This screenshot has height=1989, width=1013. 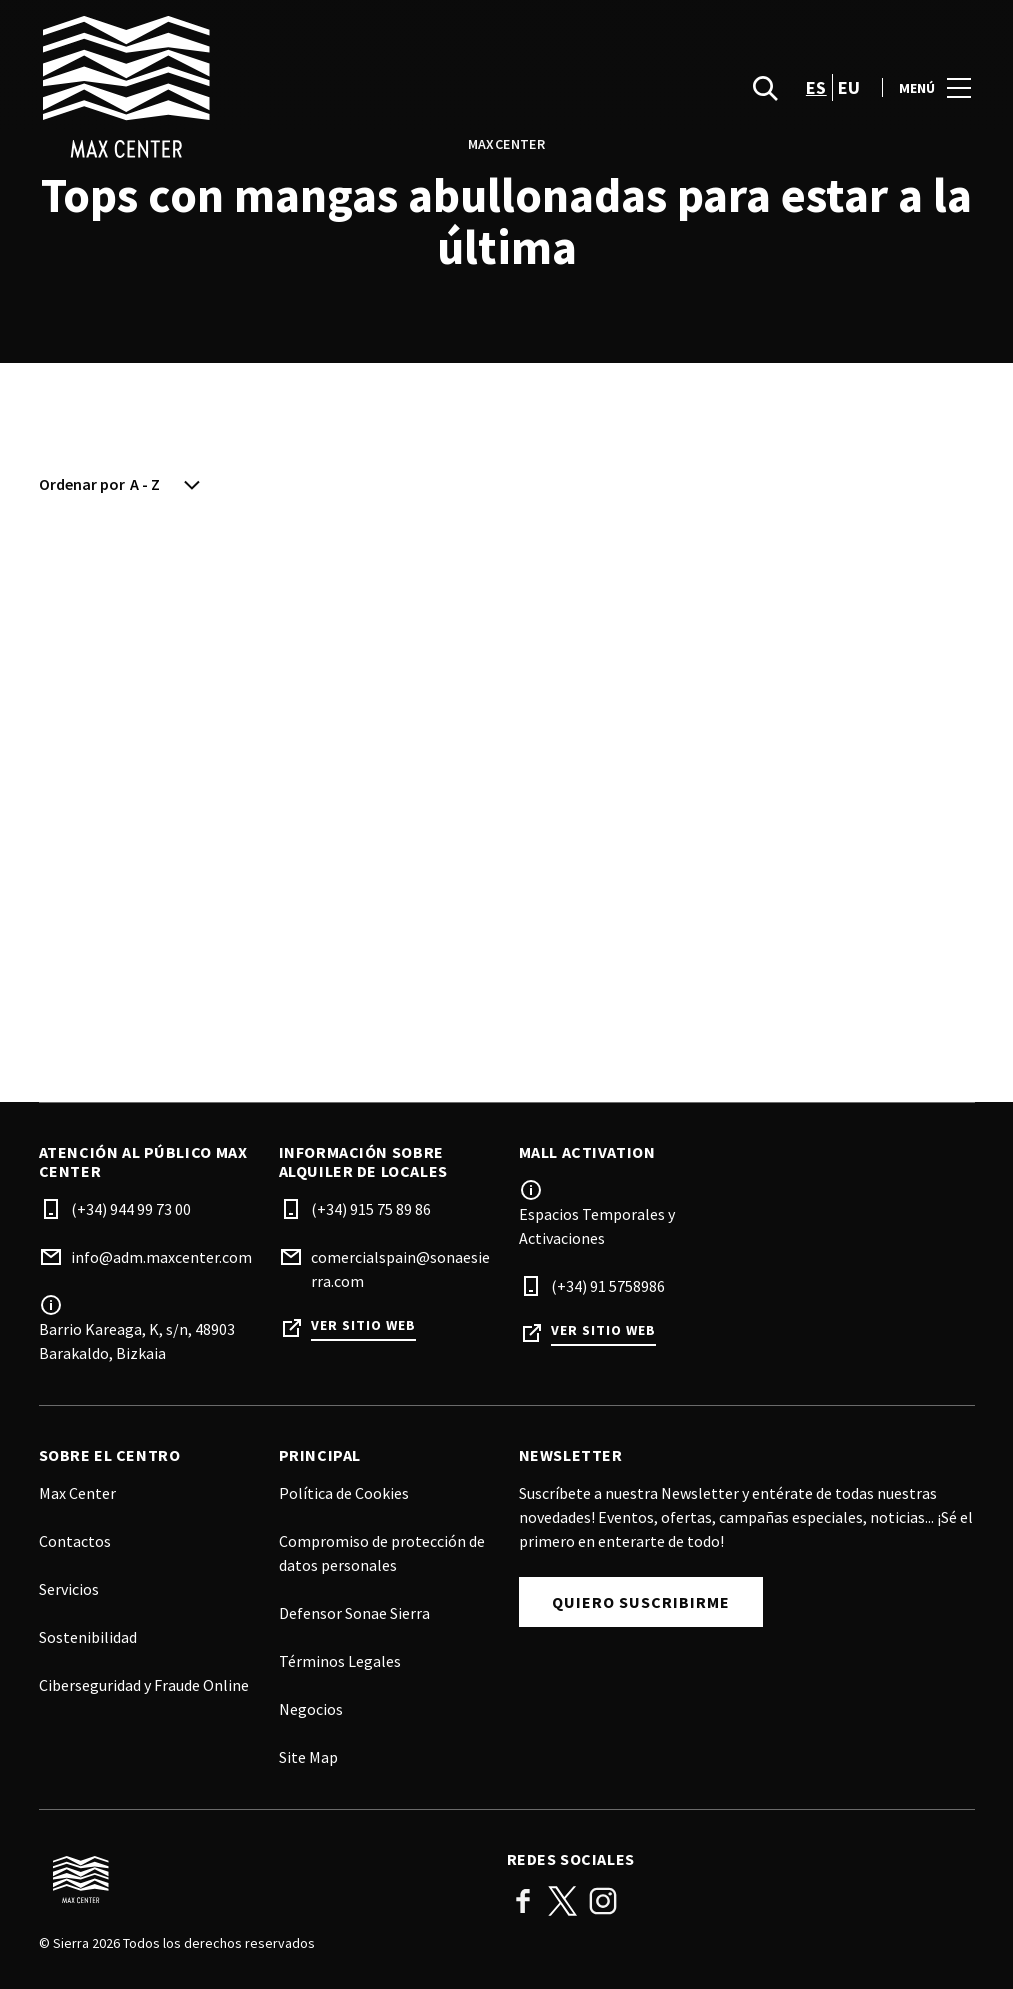 I want to click on (+34) 91 5758986, so click(x=608, y=1286).